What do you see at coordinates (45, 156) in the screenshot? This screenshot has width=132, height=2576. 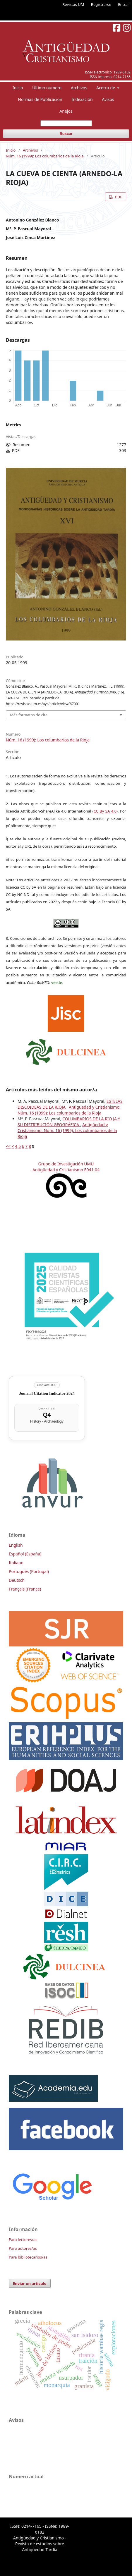 I see `Núm. 16 (1999): Los columbarios de la Rioja` at bounding box center [45, 156].